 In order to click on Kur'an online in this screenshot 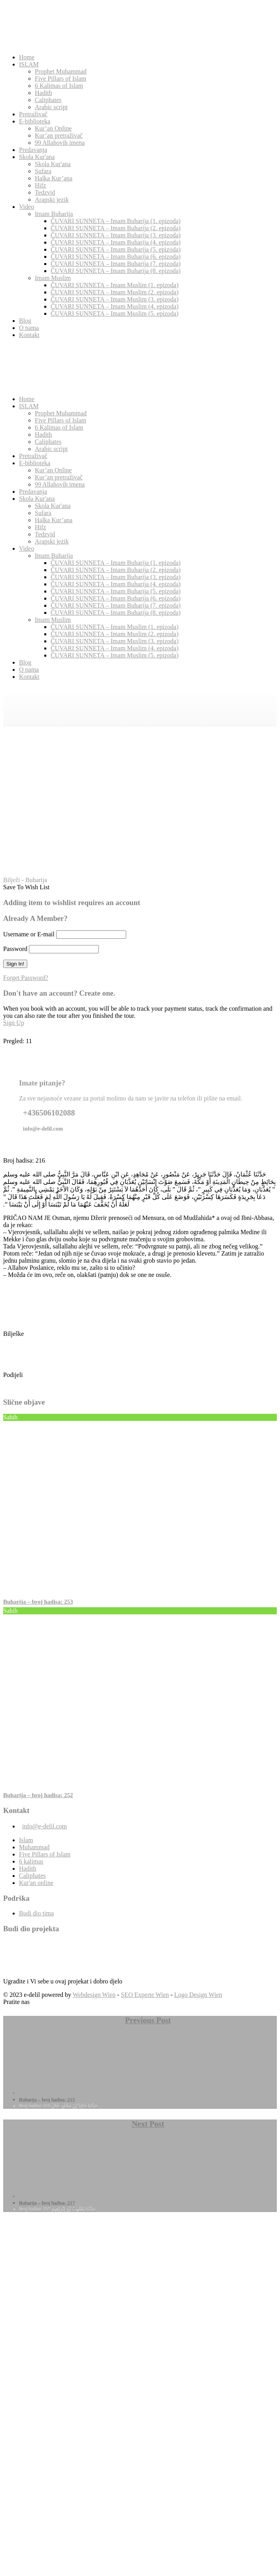, I will do `click(36, 1882)`.